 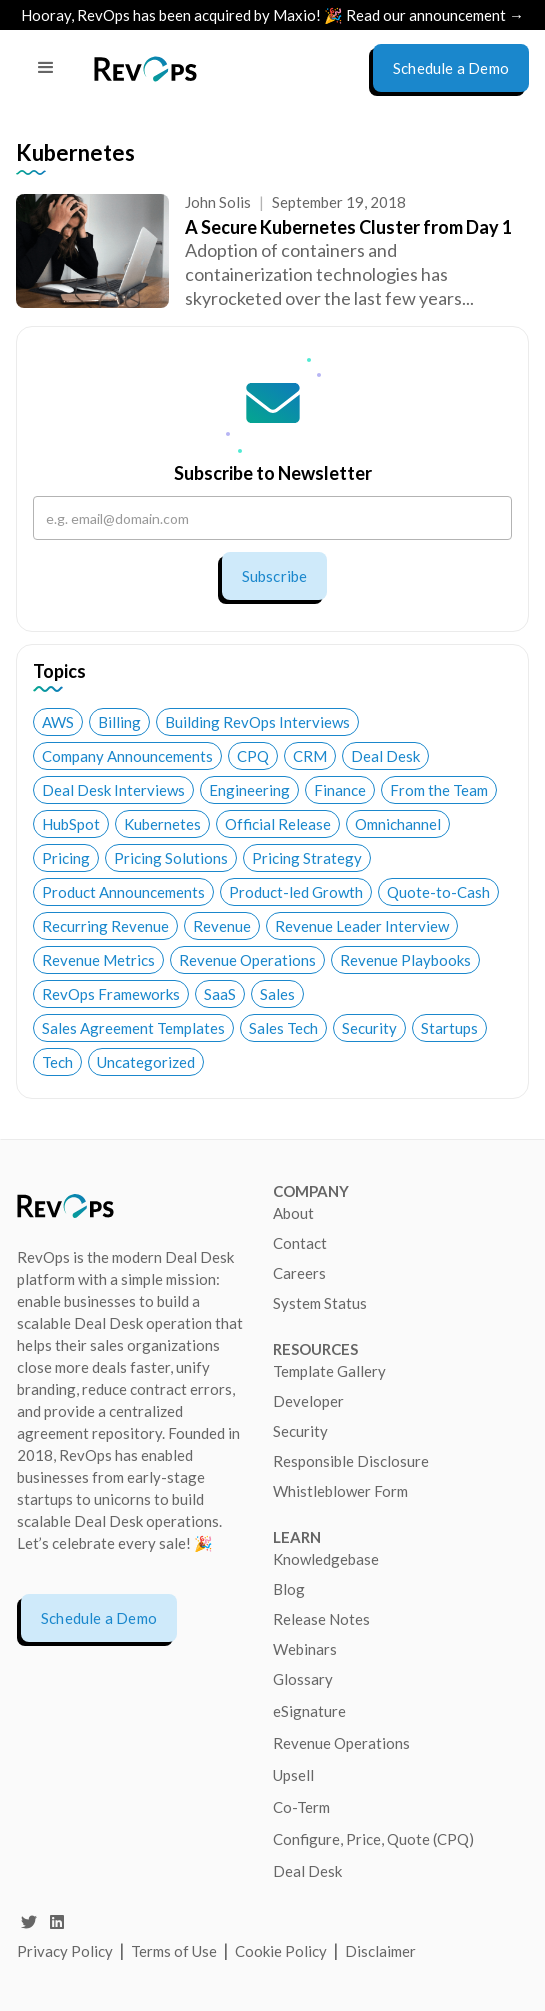 What do you see at coordinates (320, 1303) in the screenshot?
I see `System Status` at bounding box center [320, 1303].